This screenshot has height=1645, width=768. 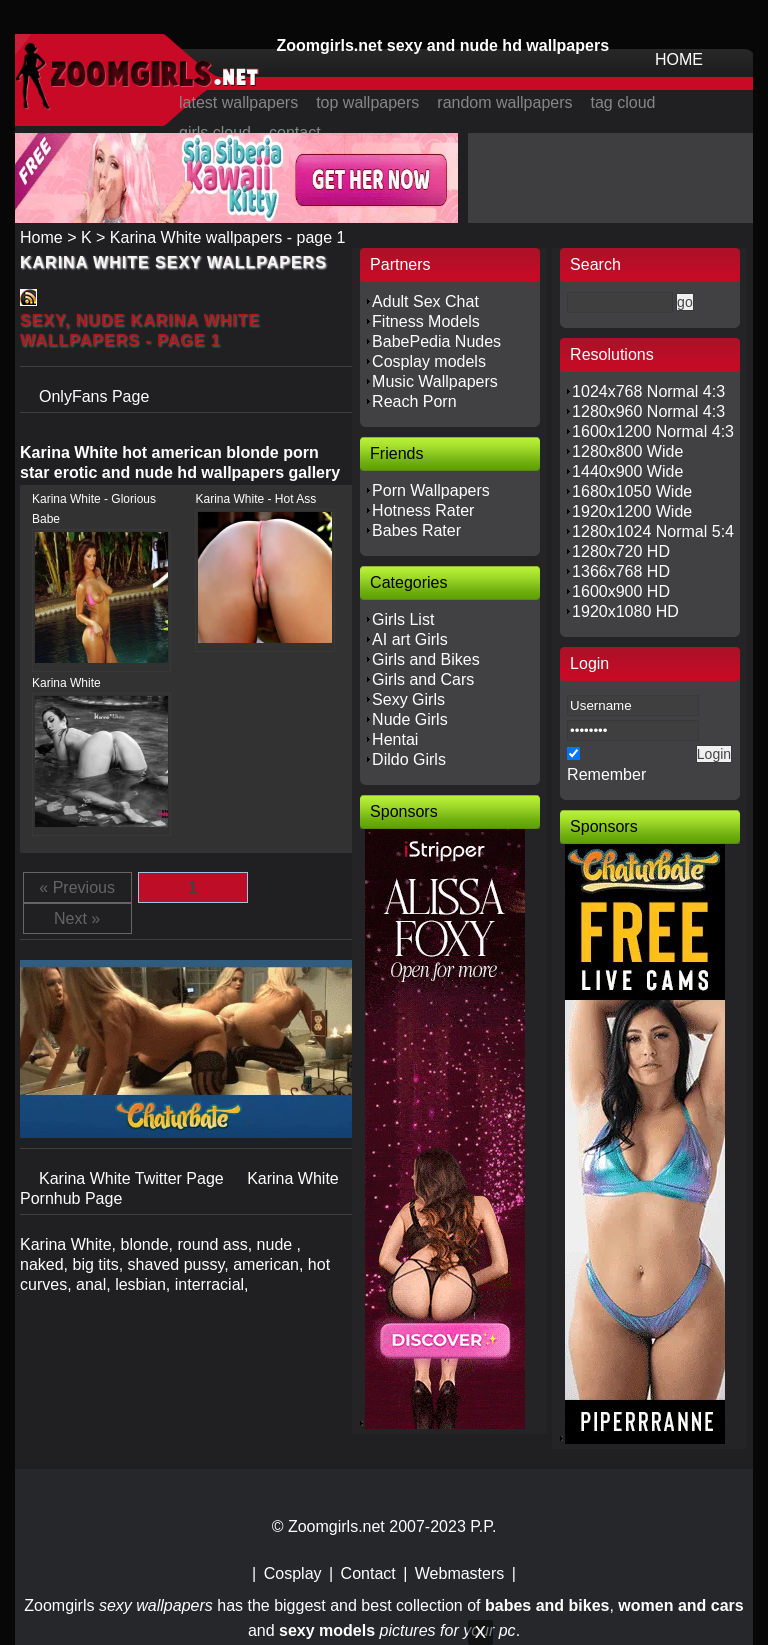 I want to click on Babes Rater, so click(x=416, y=530).